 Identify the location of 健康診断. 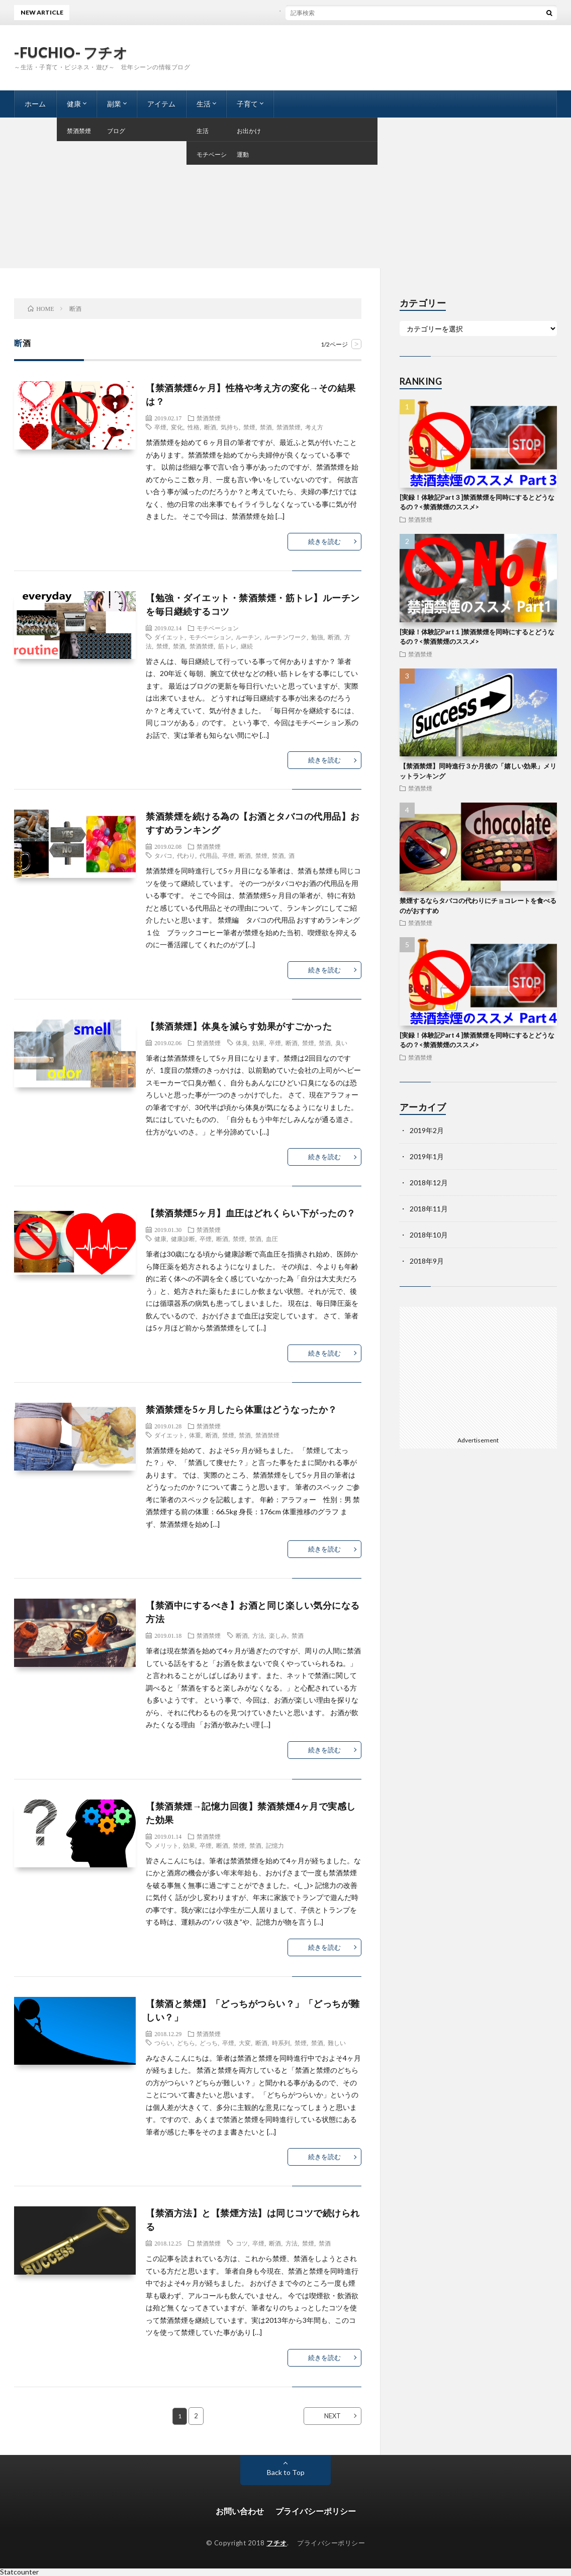
(183, 1239).